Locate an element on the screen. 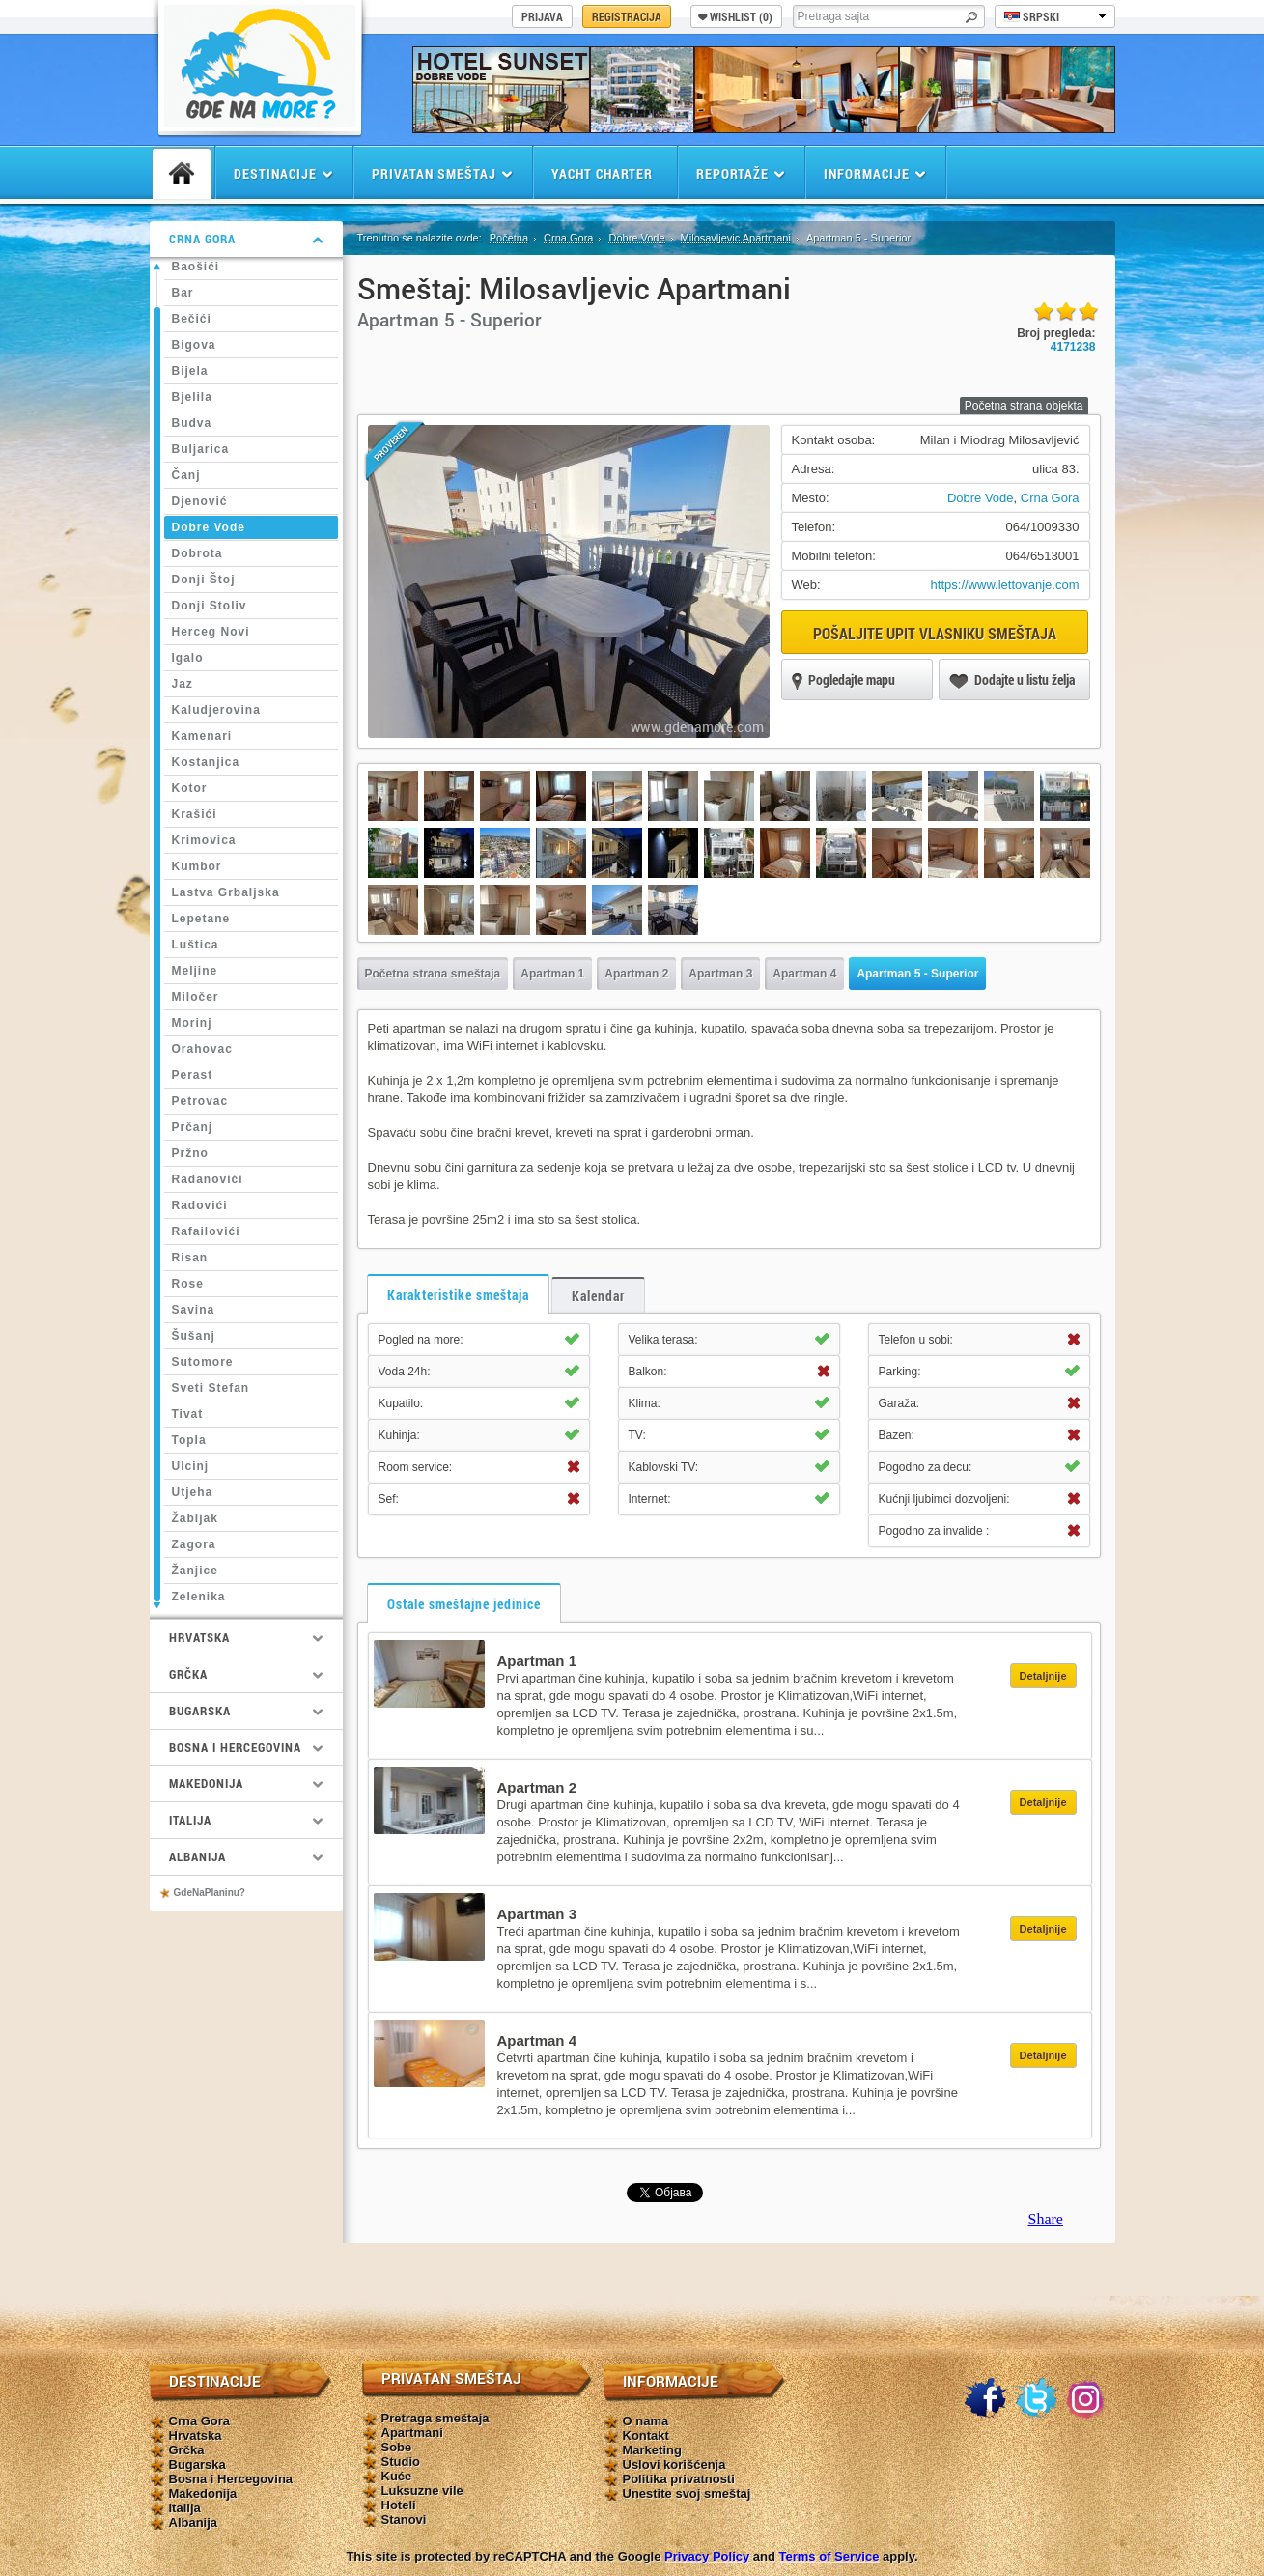 The image size is (1264, 2576). Karakteristike smeštaja is located at coordinates (458, 1295).